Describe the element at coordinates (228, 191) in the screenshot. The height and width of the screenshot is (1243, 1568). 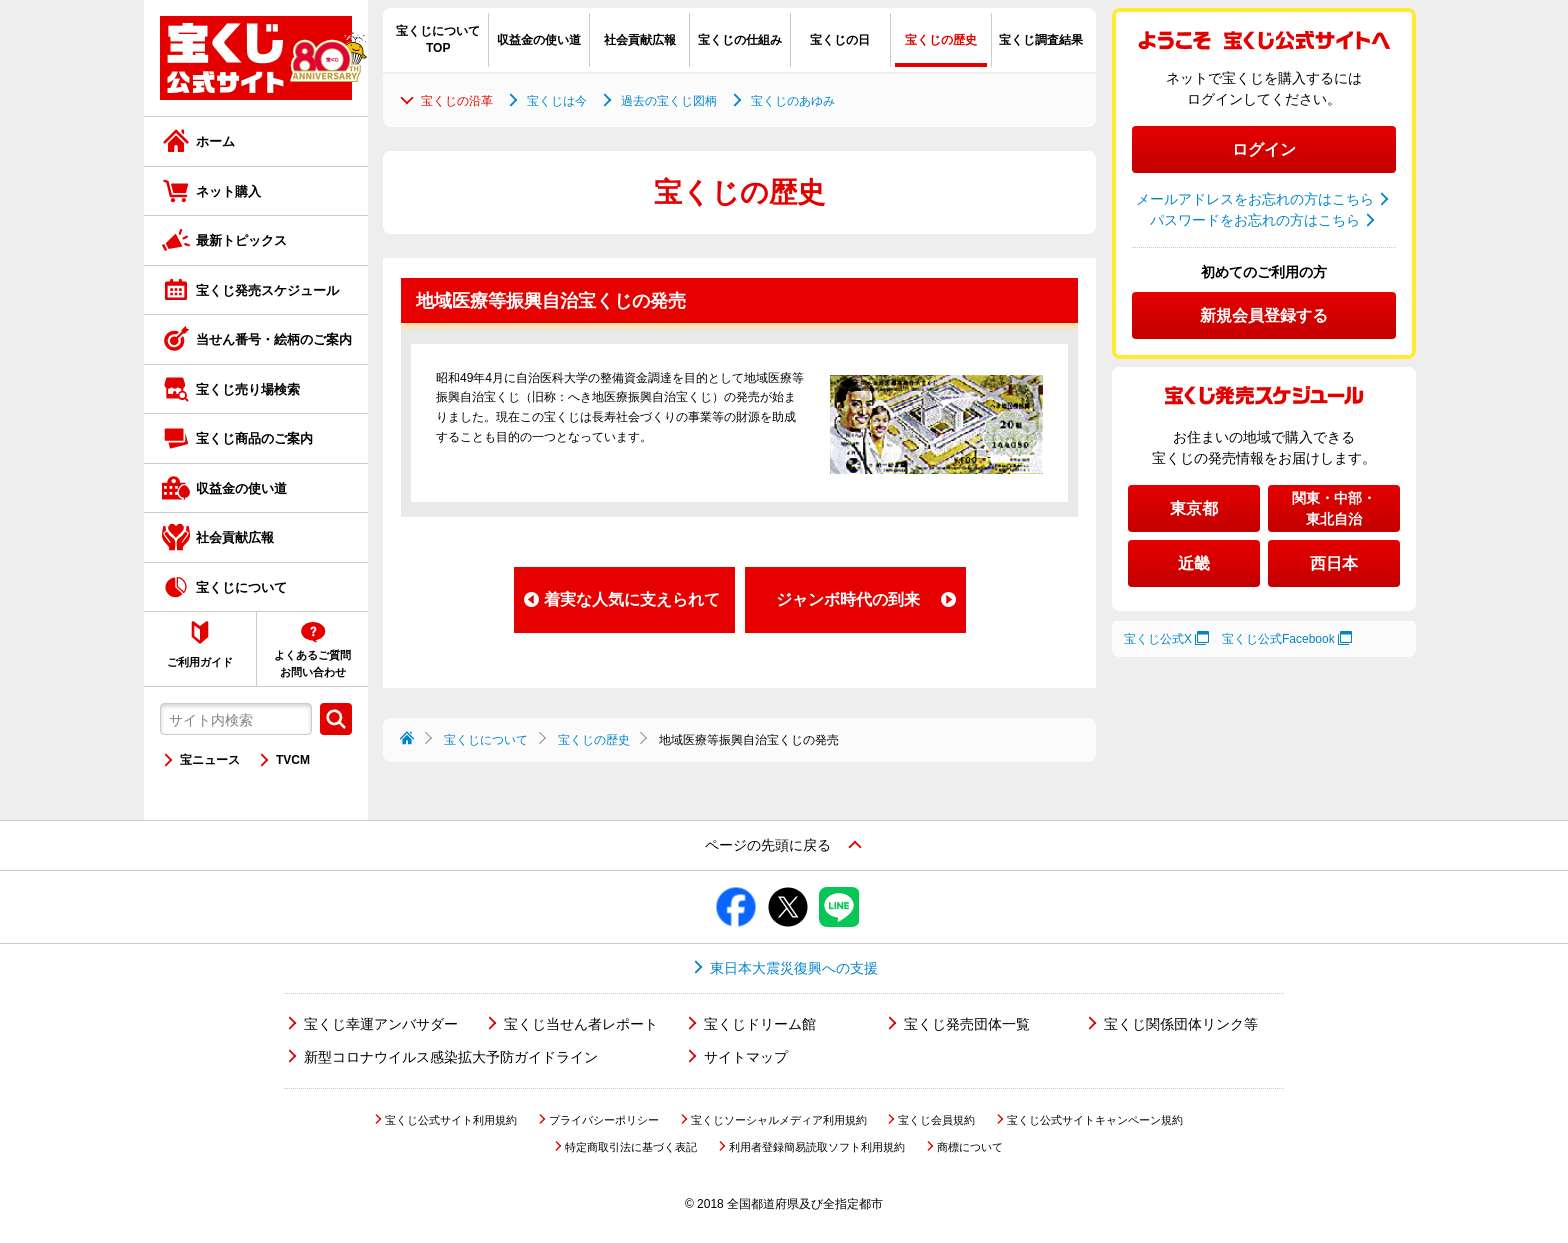
I see `ネット購入` at that location.